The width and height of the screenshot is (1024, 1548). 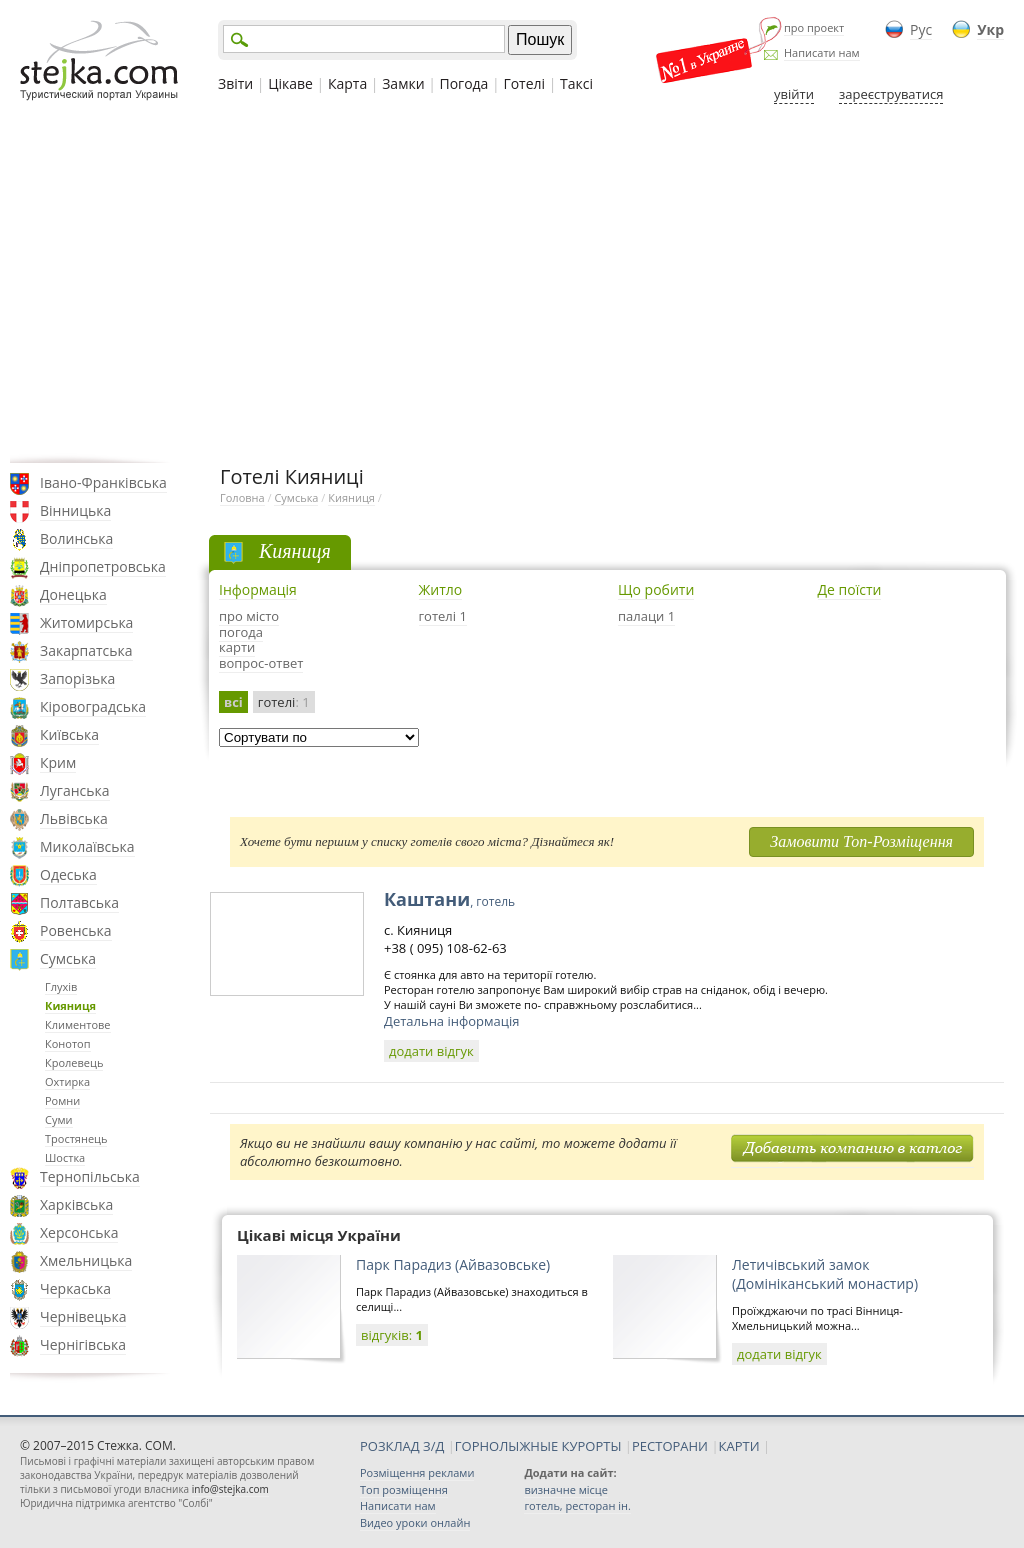 I want to click on Шостка, so click(x=65, y=1157).